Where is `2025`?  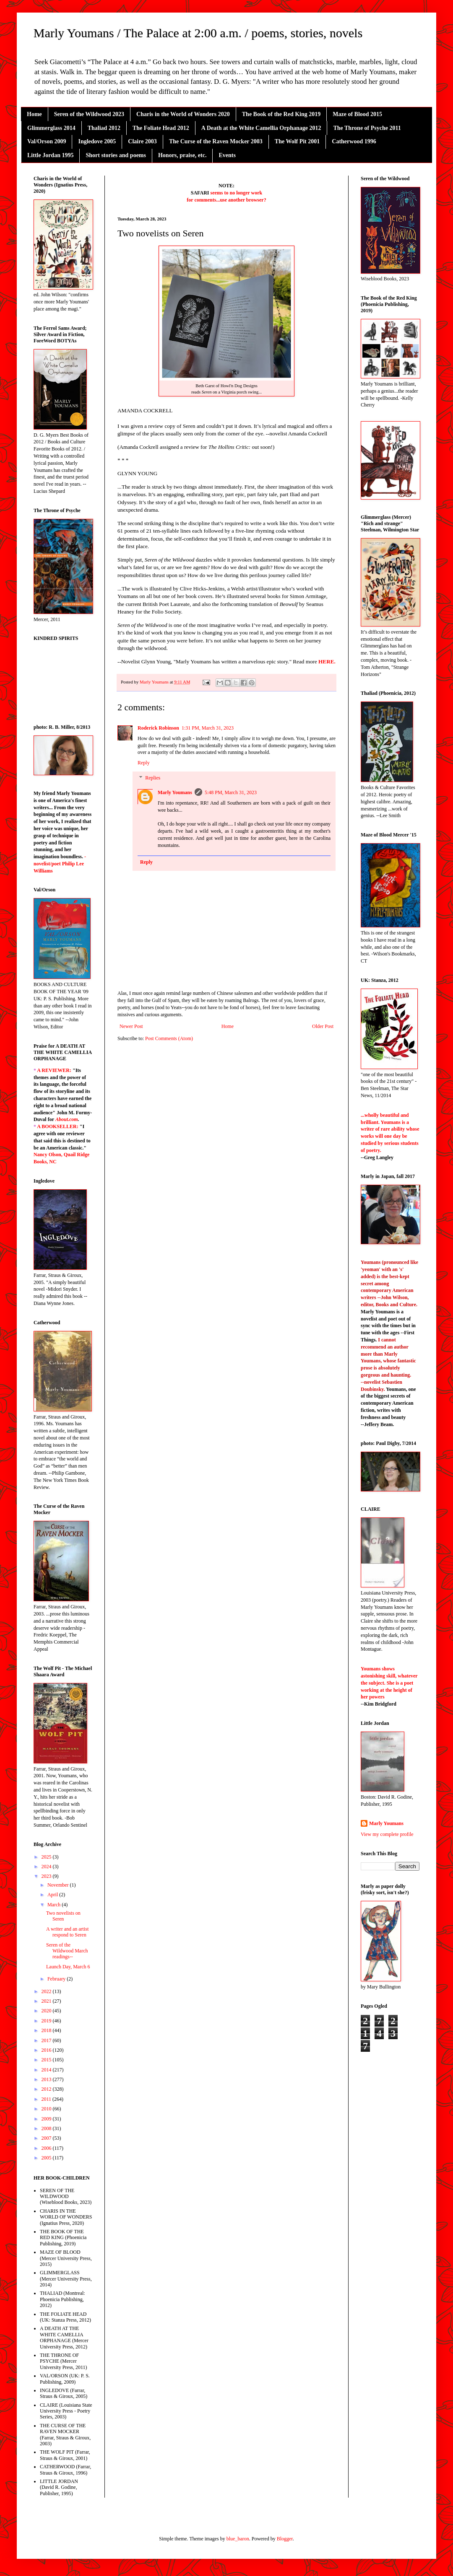 2025 is located at coordinates (47, 1857).